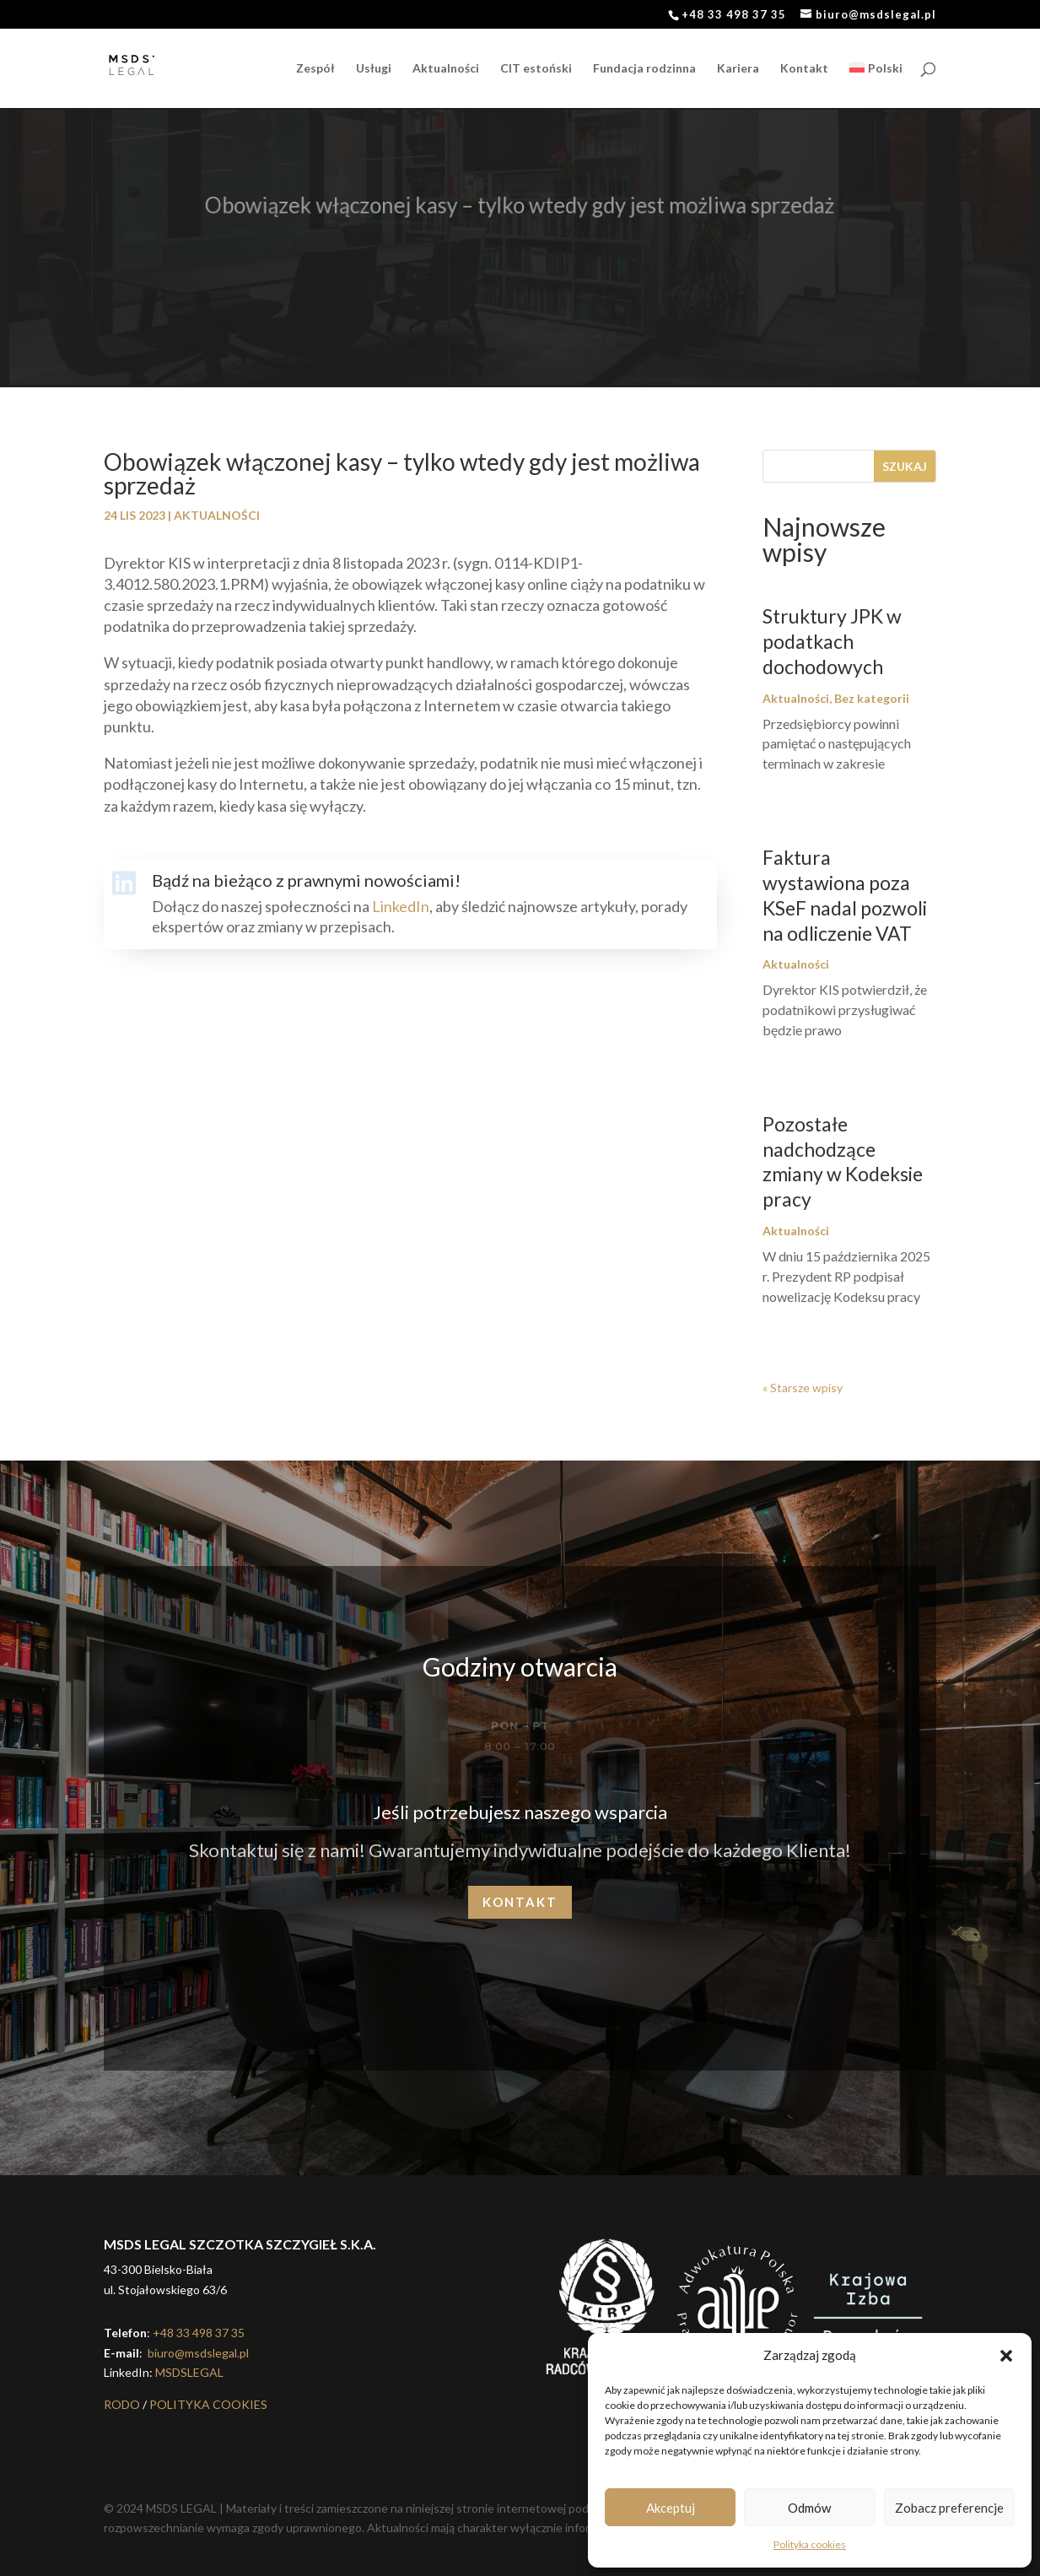  What do you see at coordinates (832, 641) in the screenshot?
I see `Struktury JPK w podatkach dochodowych` at bounding box center [832, 641].